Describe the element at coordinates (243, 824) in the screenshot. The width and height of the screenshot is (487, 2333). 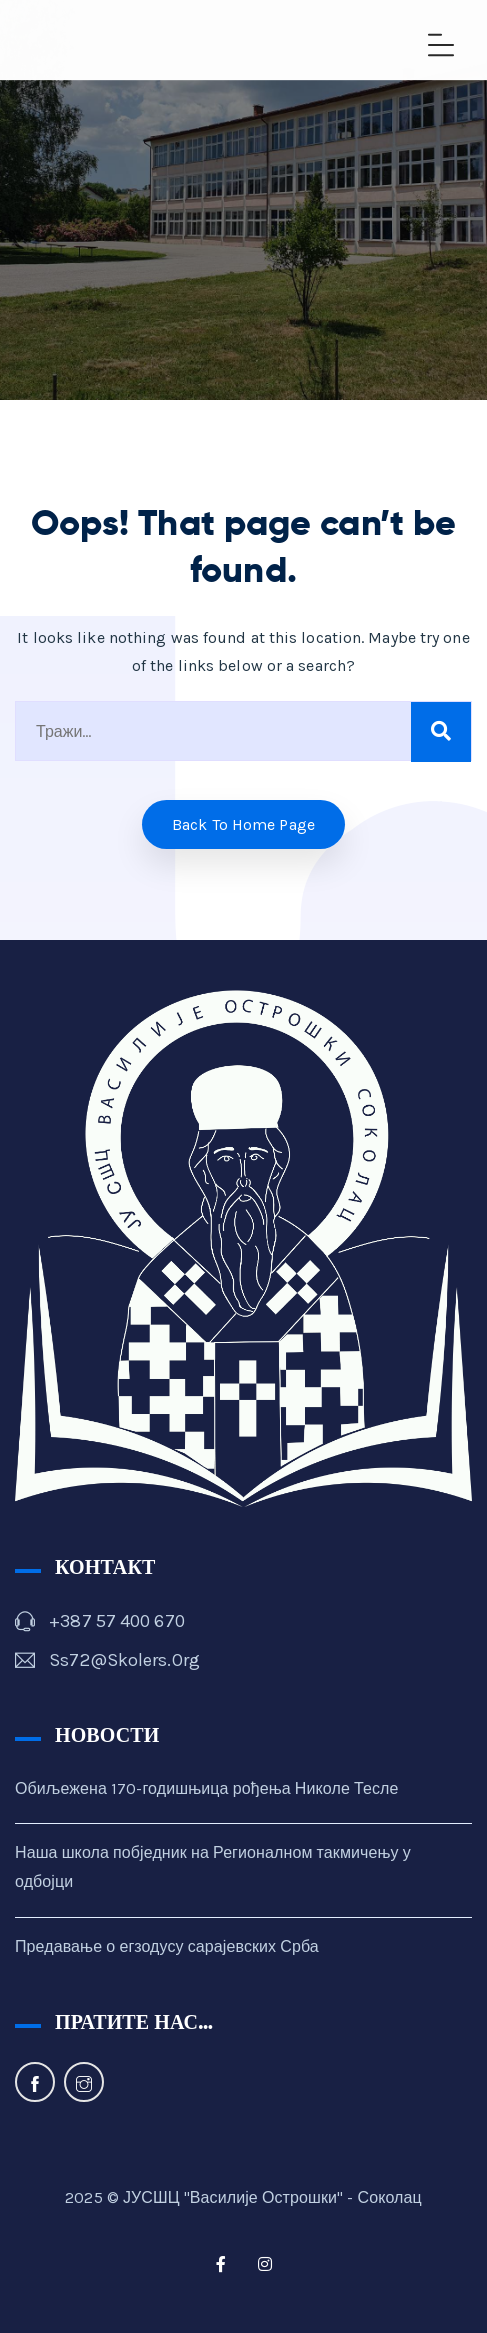
I see `Back to home Page` at that location.